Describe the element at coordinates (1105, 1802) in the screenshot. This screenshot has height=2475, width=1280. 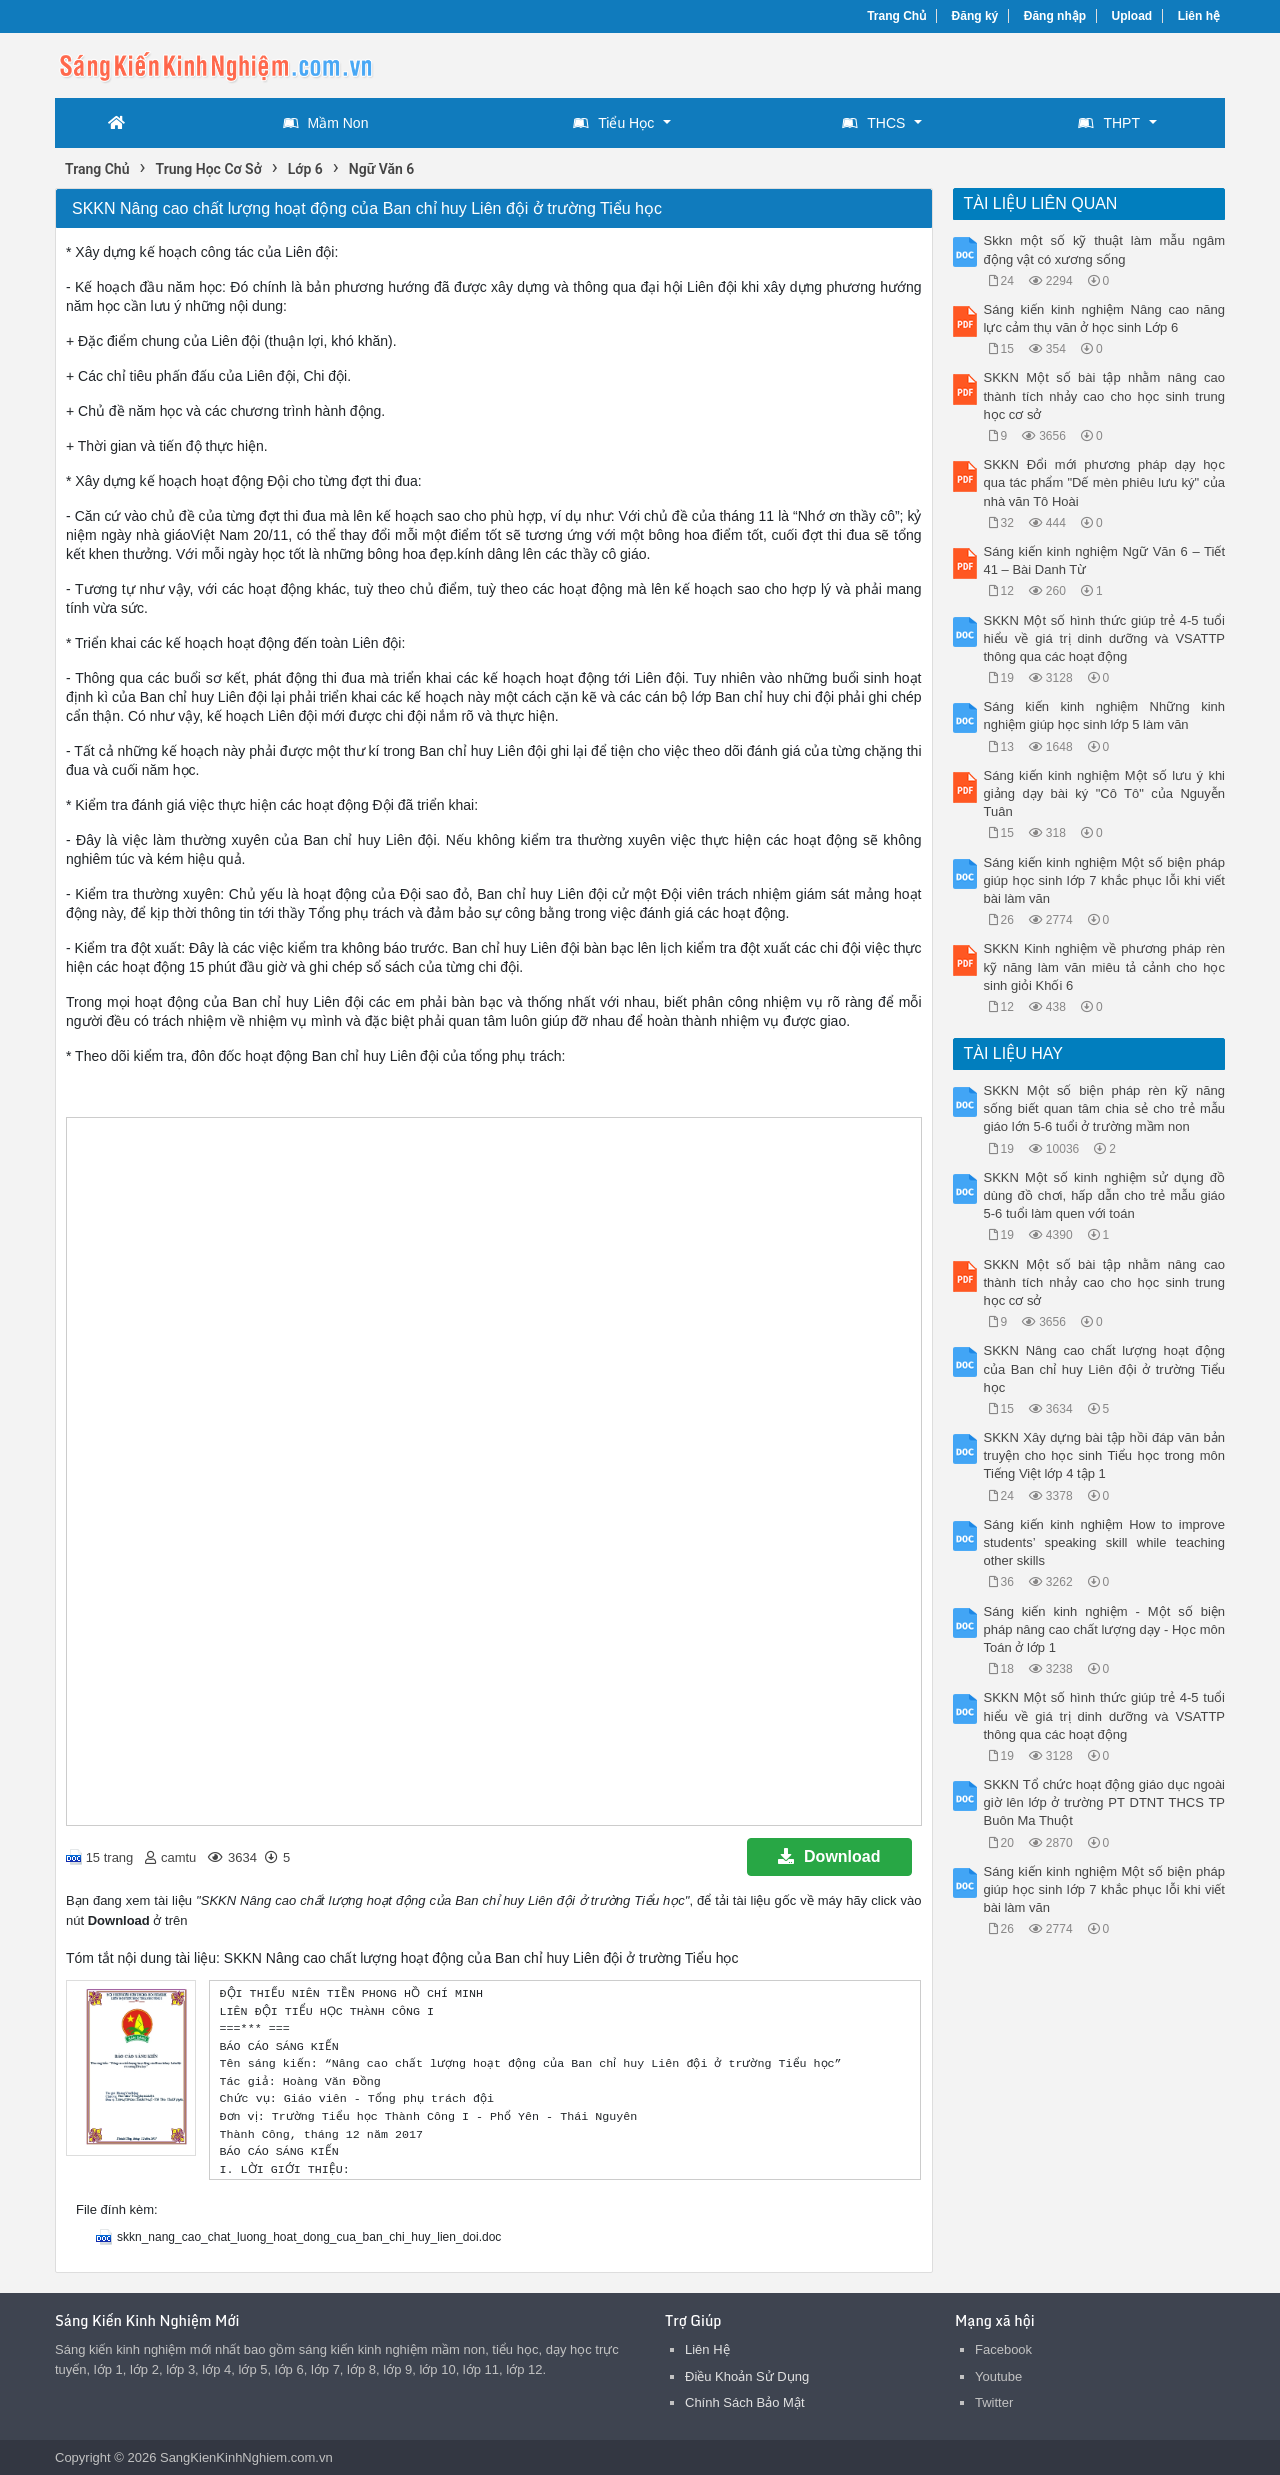
I see `SKKN Tổ chức hoạt động giáo dục ngoài giờ lên lớp ở trường PT DTNT THCS TP Buôn Ma Thuột` at that location.